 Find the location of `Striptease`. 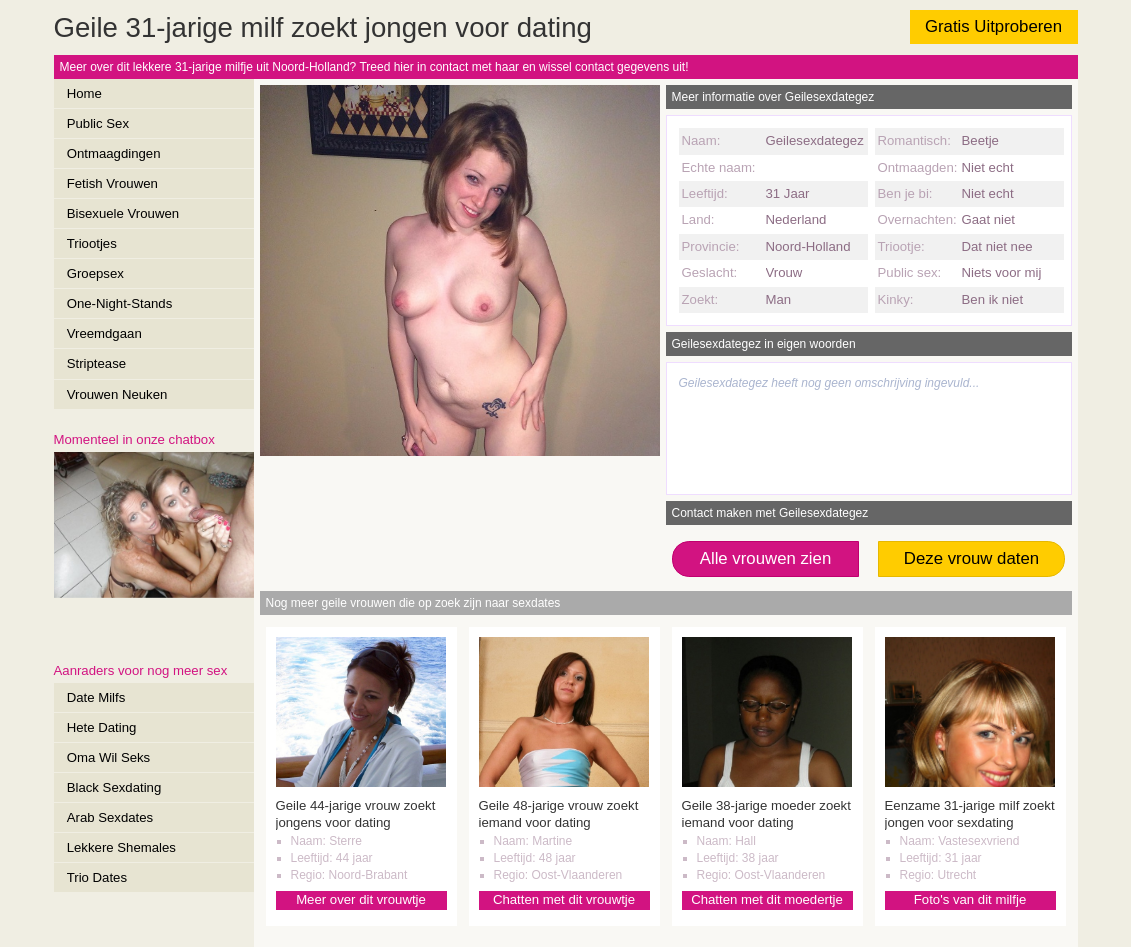

Striptease is located at coordinates (96, 363).